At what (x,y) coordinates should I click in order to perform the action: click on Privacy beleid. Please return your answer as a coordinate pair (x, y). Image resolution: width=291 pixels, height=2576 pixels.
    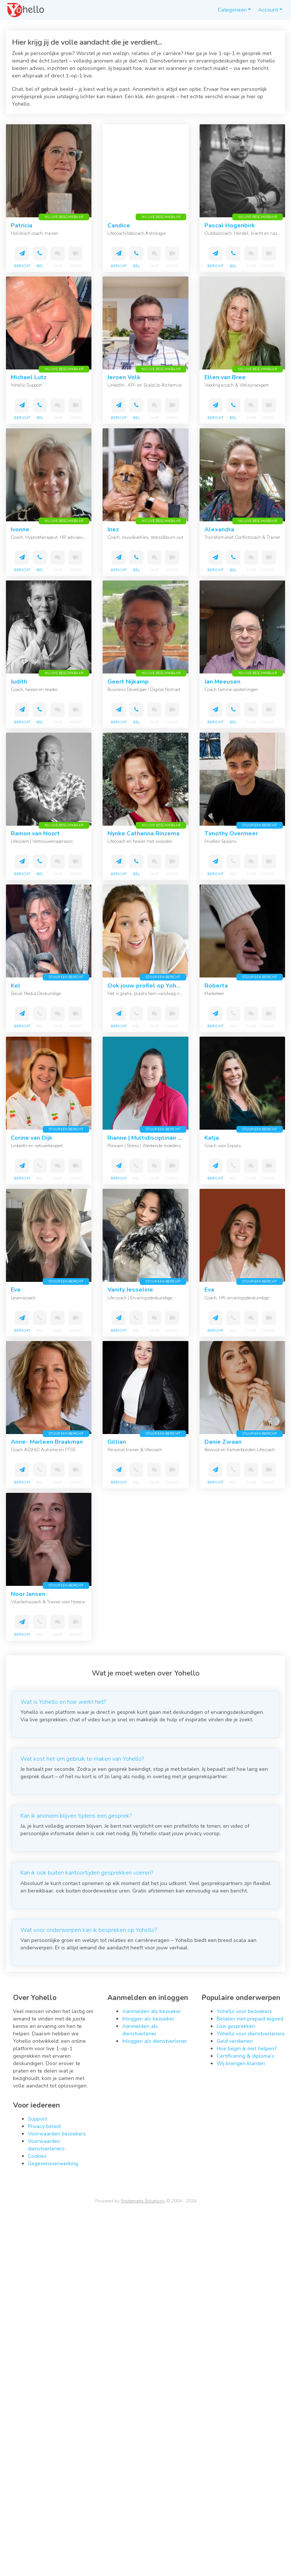
    Looking at the image, I should click on (44, 2126).